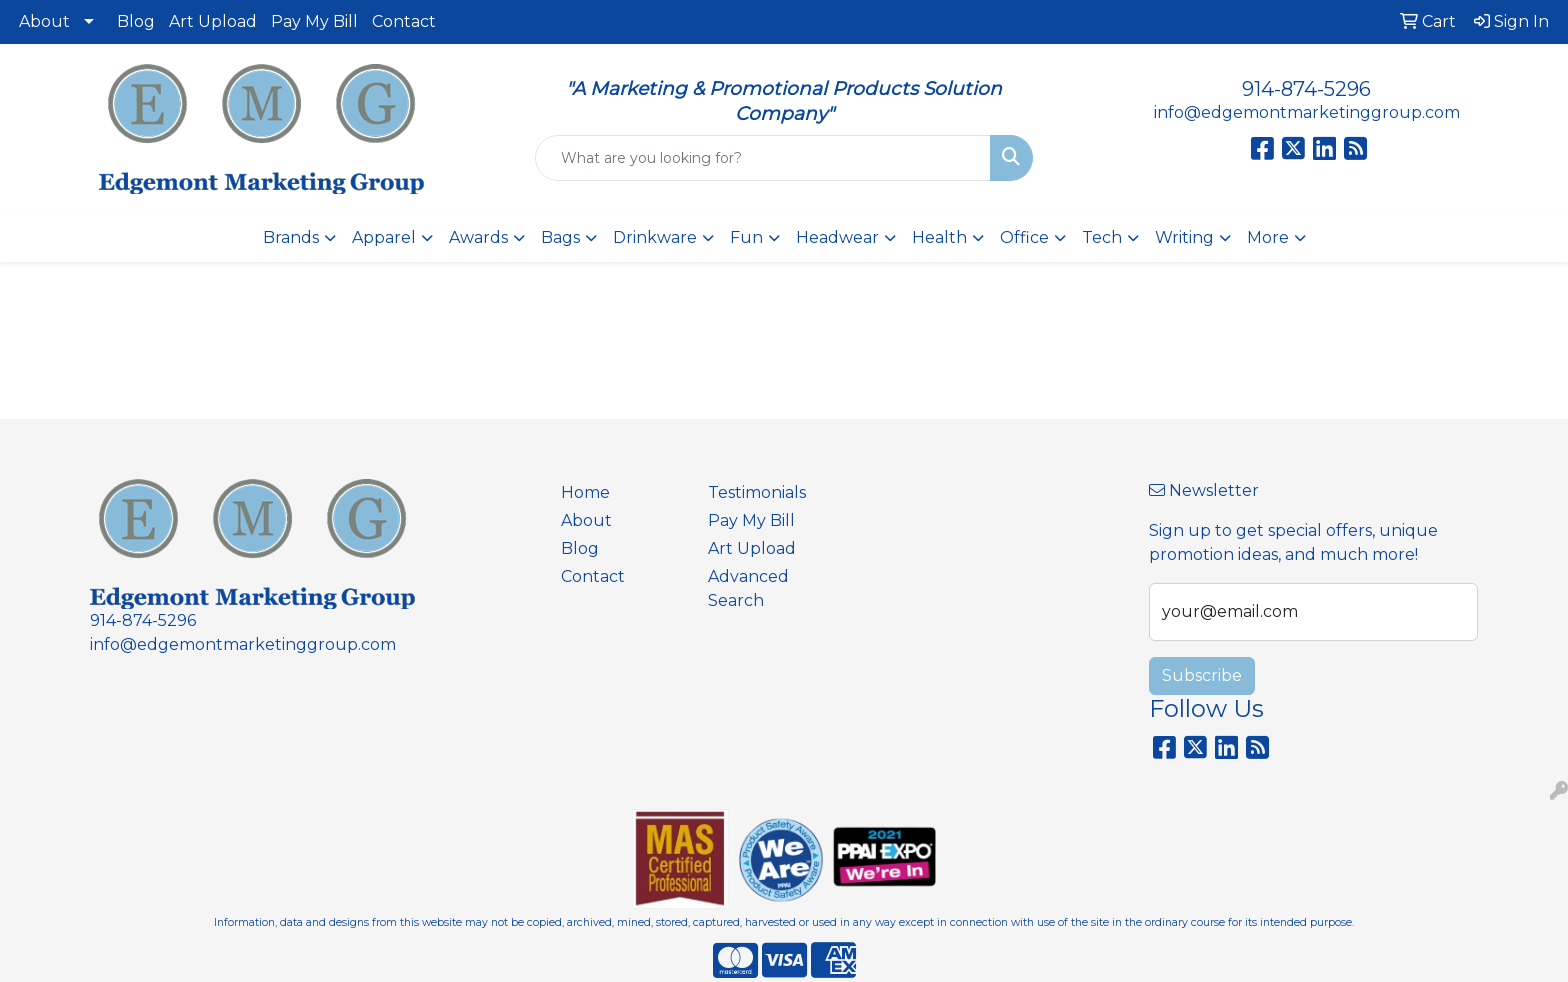 This screenshot has width=1568, height=982. Describe the element at coordinates (44, 21) in the screenshot. I see `About` at that location.